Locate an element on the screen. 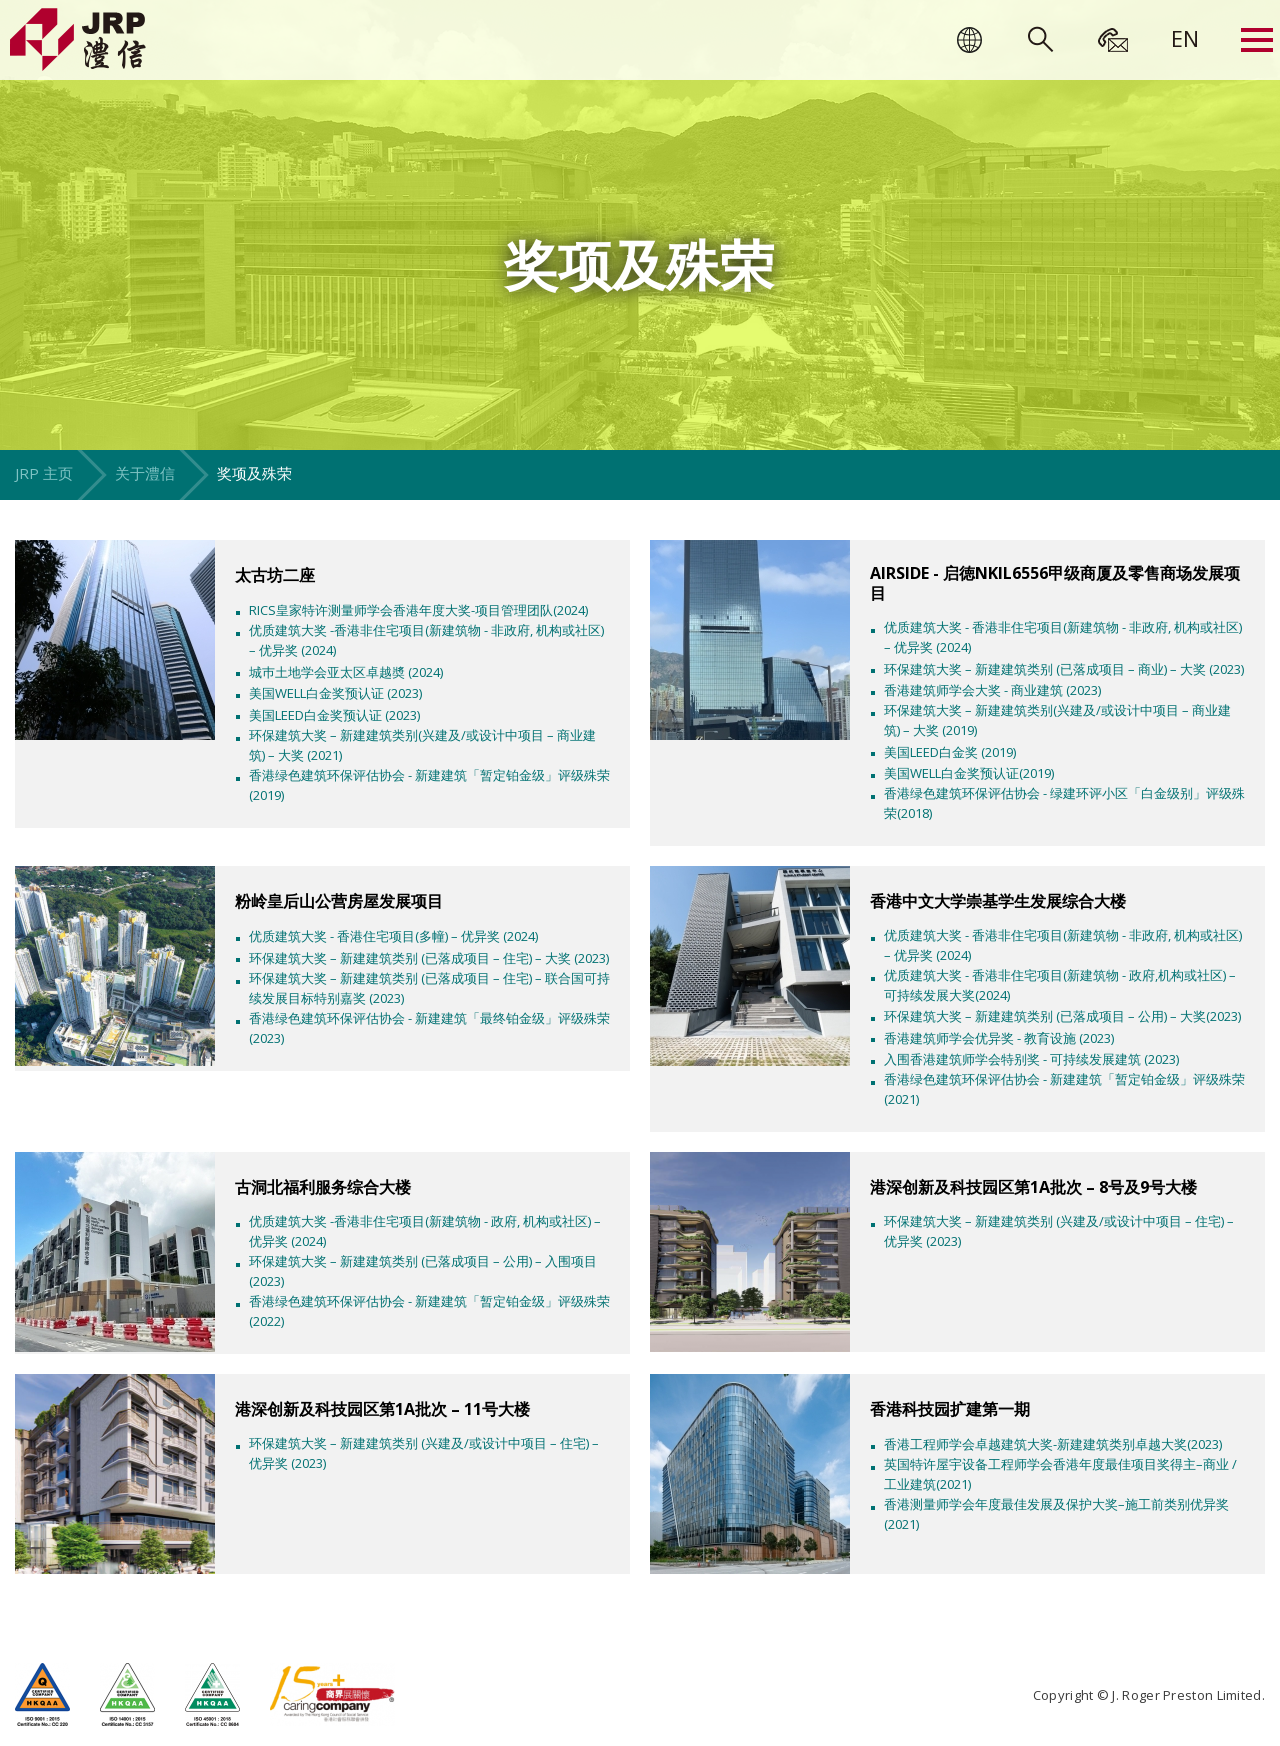 This screenshot has width=1280, height=1746. 优质建筑大奖 - 香港非住宅项目(新建筑物 - 非政府, 机构或社区) – 优异奖 (2024) is located at coordinates (1063, 637).